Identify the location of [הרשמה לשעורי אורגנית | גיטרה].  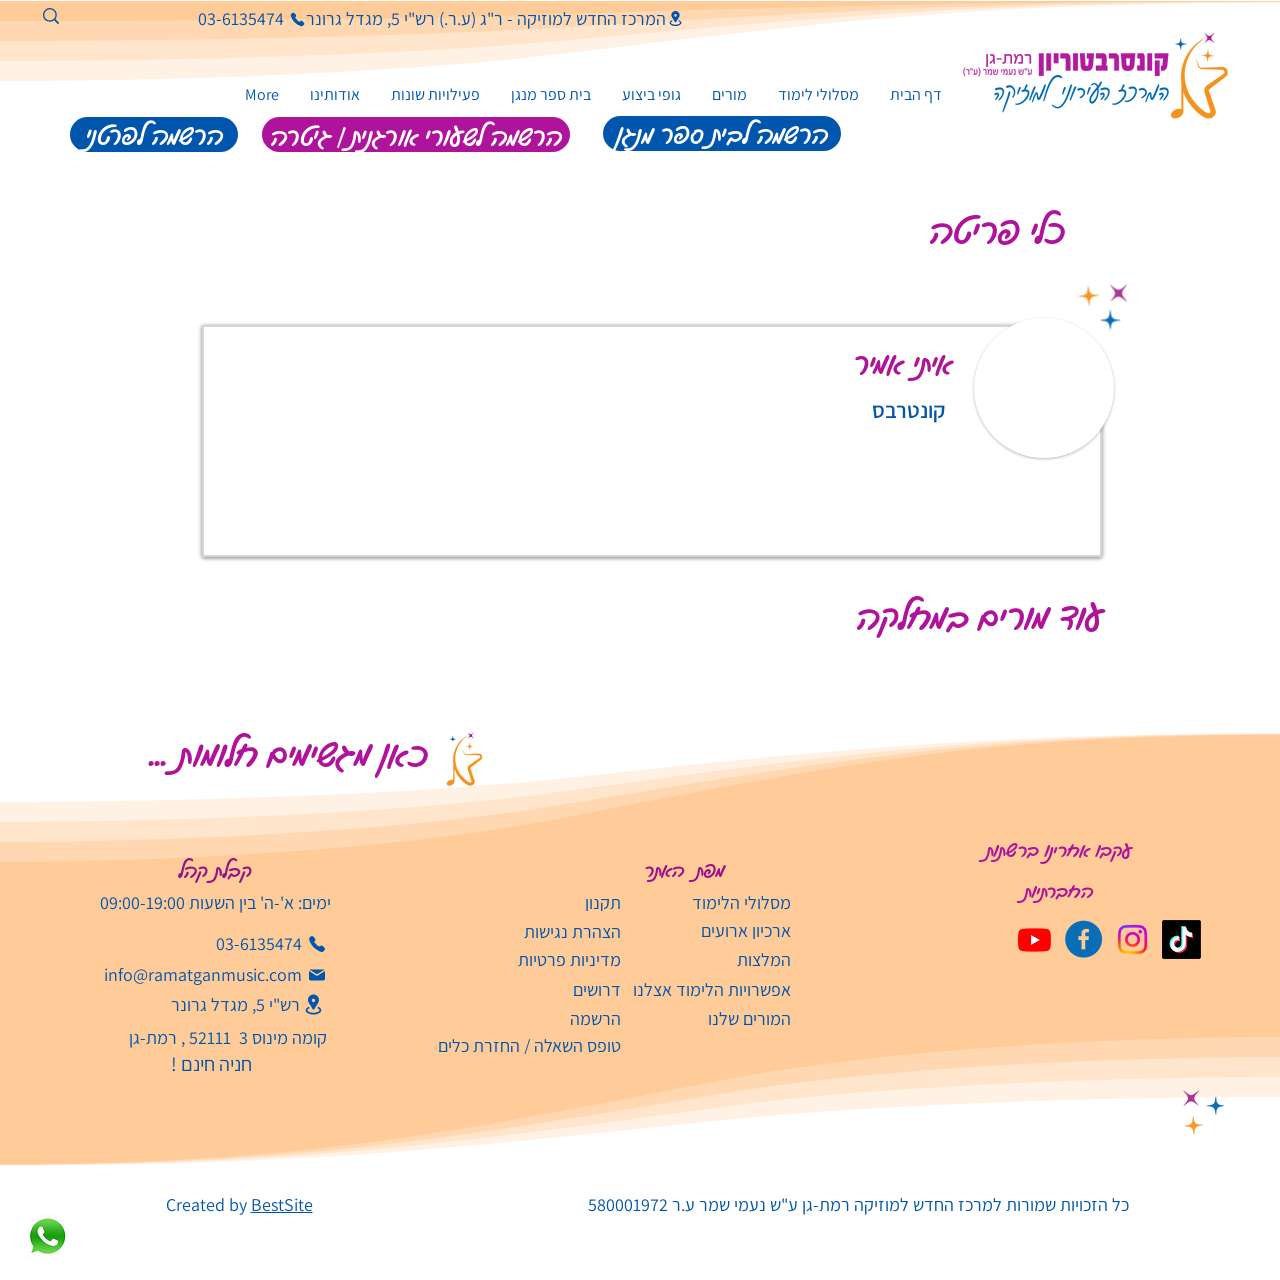
(416, 134).